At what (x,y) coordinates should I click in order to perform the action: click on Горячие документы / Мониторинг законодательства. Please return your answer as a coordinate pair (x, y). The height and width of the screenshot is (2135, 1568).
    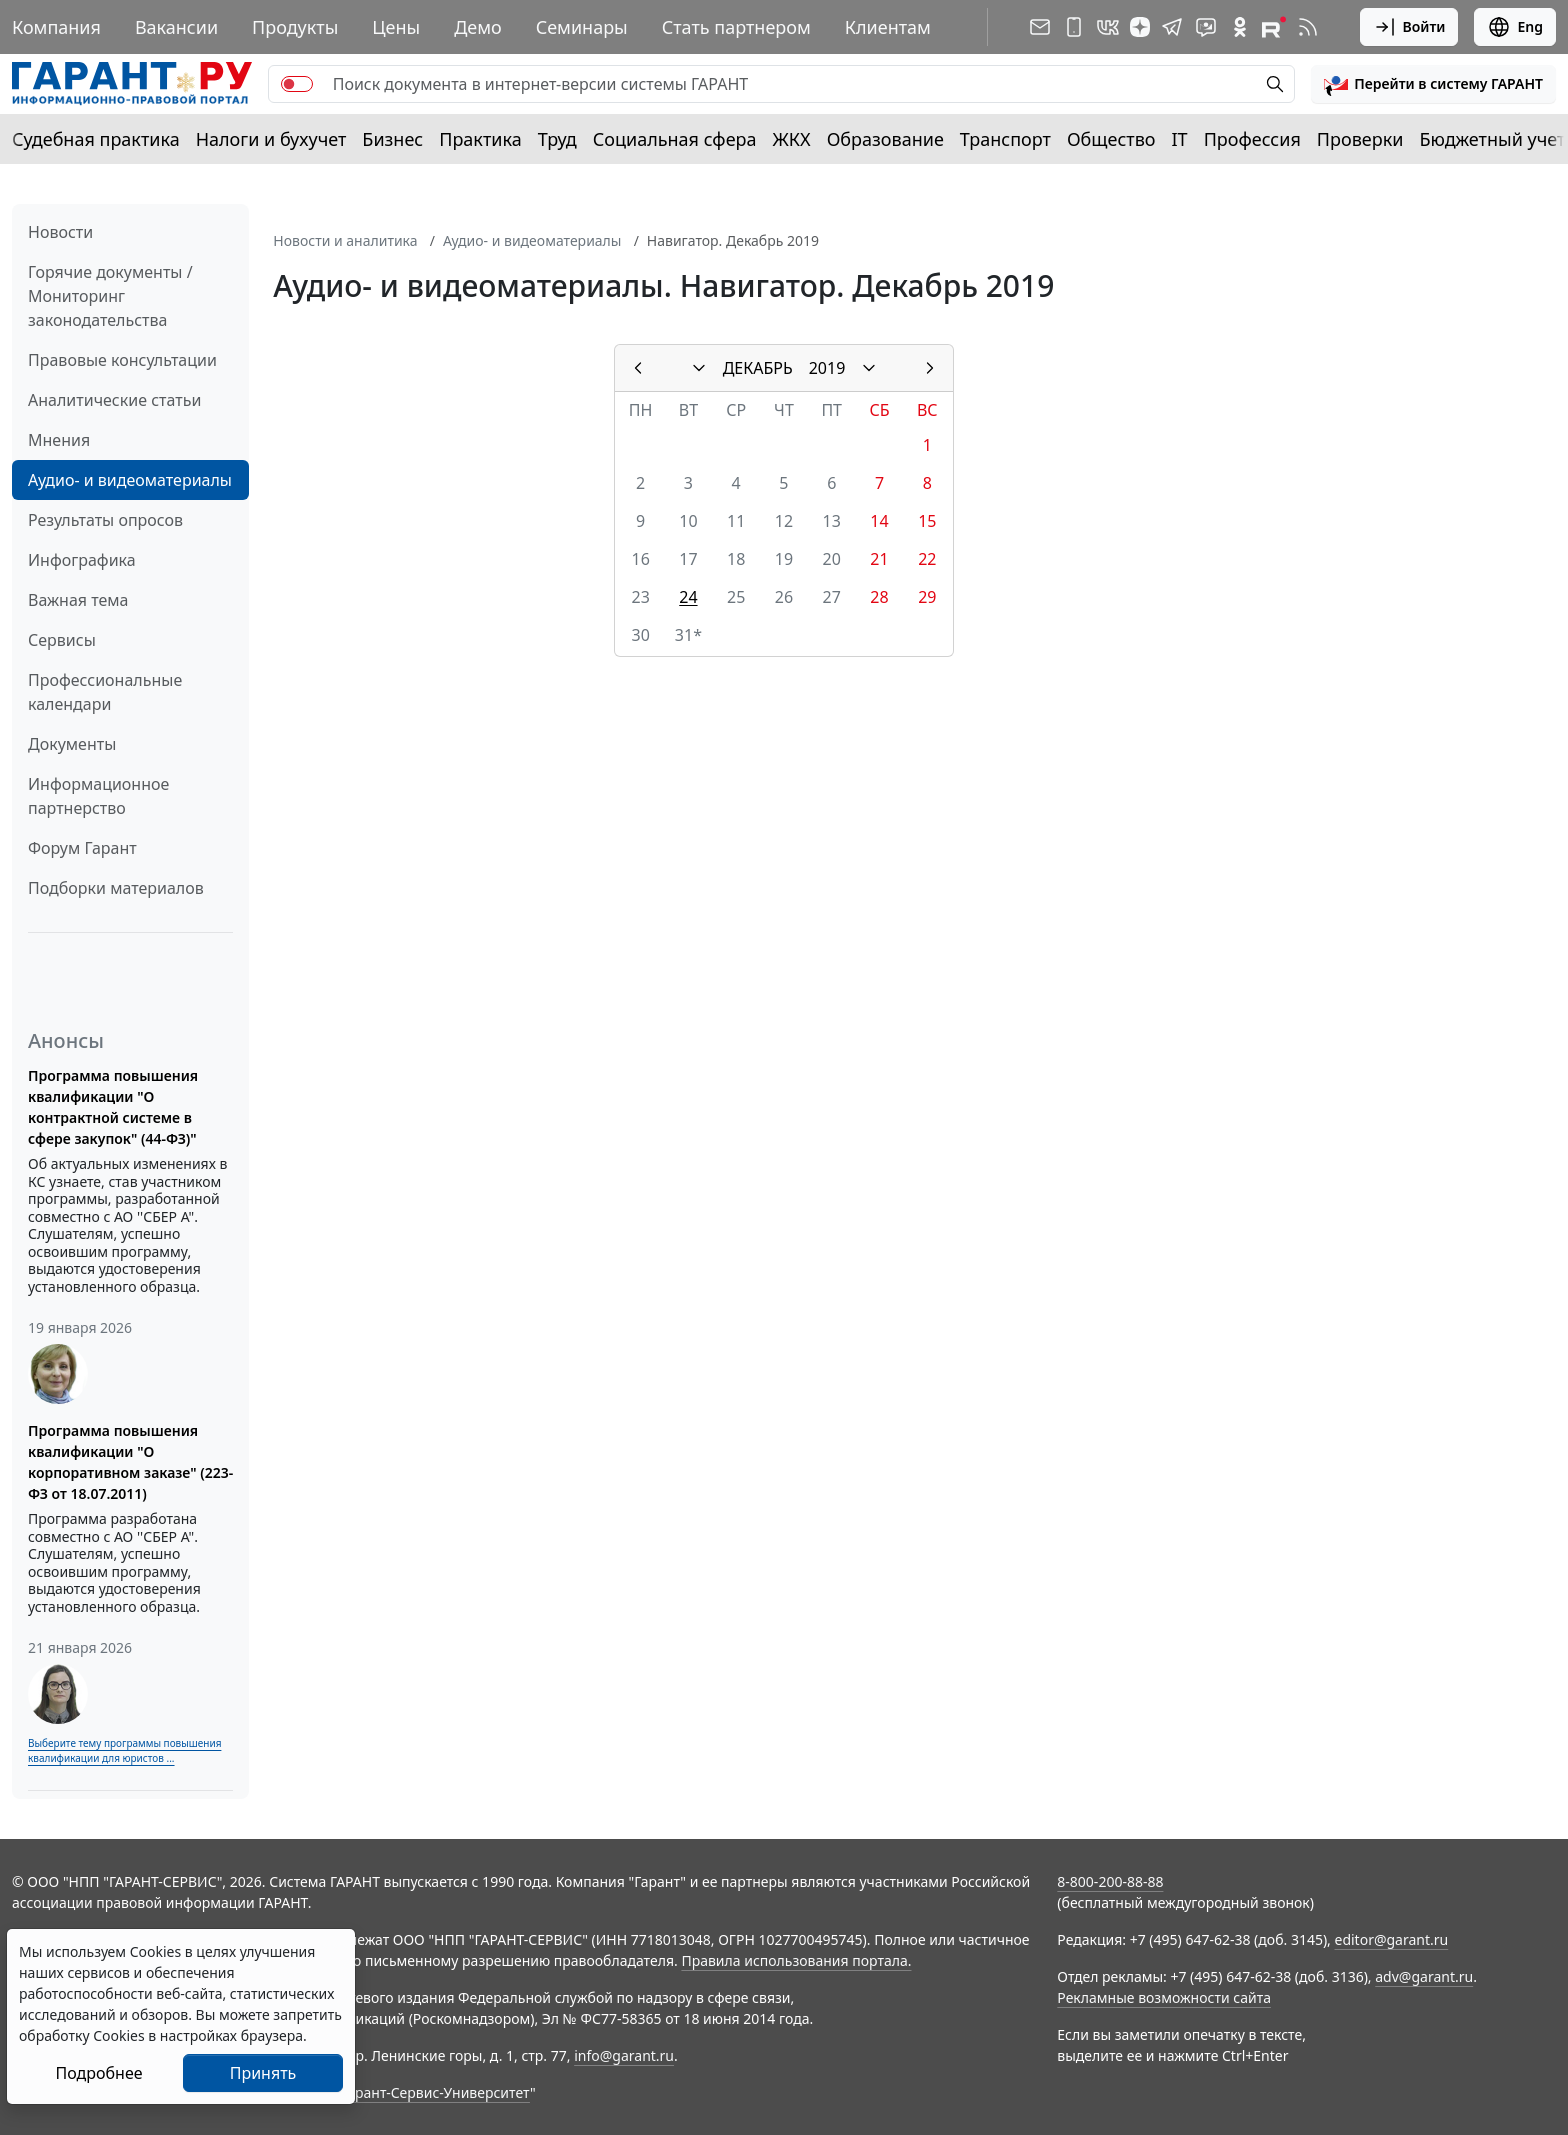
    Looking at the image, I should click on (110, 296).